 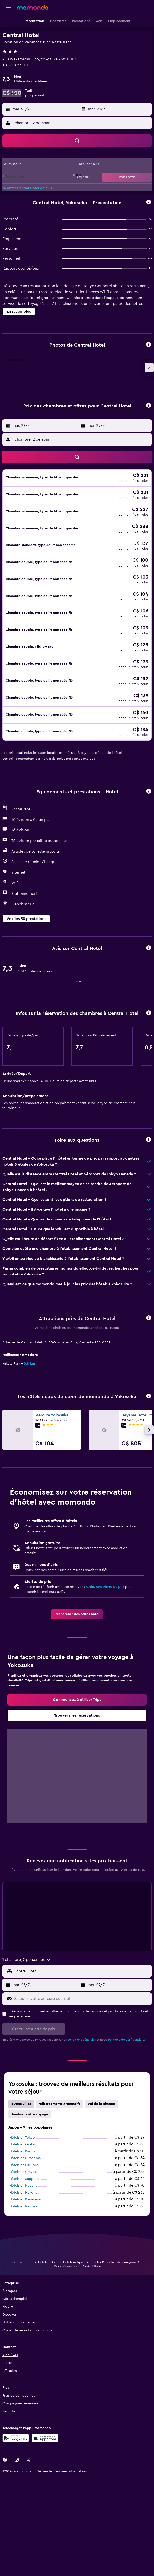 What do you see at coordinates (22, 2262) in the screenshot?
I see `Offres d’hôtels` at bounding box center [22, 2262].